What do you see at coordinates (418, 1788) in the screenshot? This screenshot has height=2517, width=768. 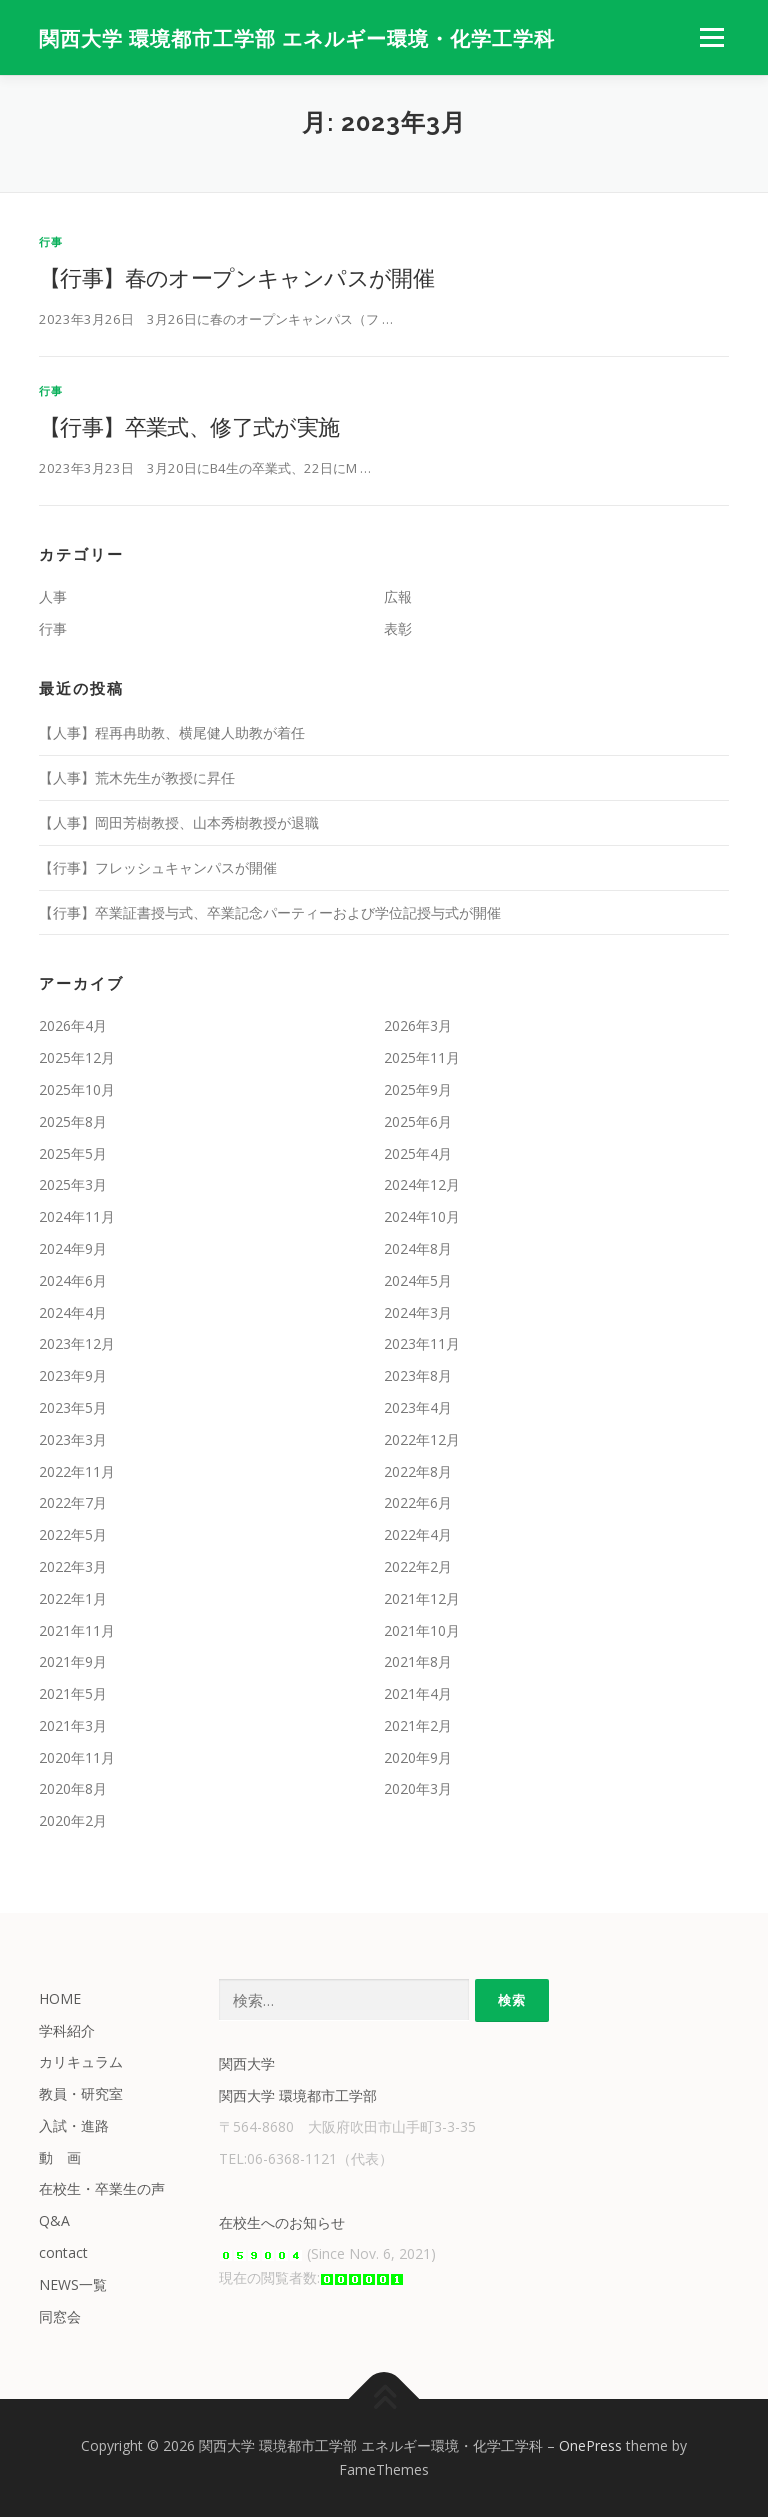 I see `2020年3月` at bounding box center [418, 1788].